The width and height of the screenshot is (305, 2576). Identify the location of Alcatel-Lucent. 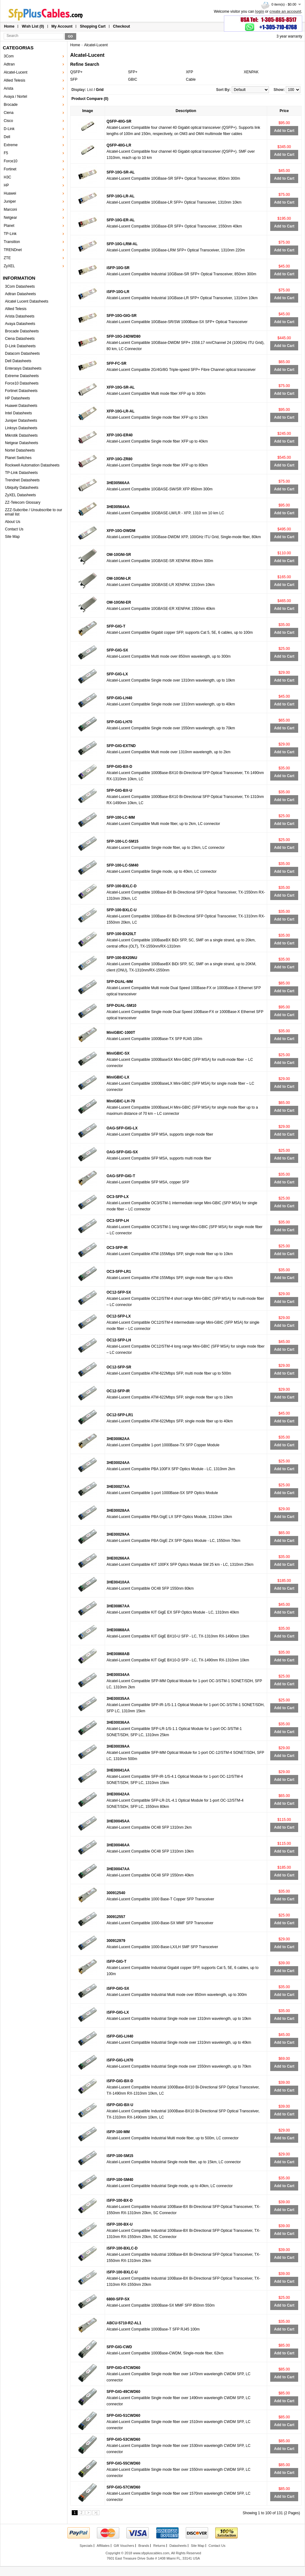
(15, 72).